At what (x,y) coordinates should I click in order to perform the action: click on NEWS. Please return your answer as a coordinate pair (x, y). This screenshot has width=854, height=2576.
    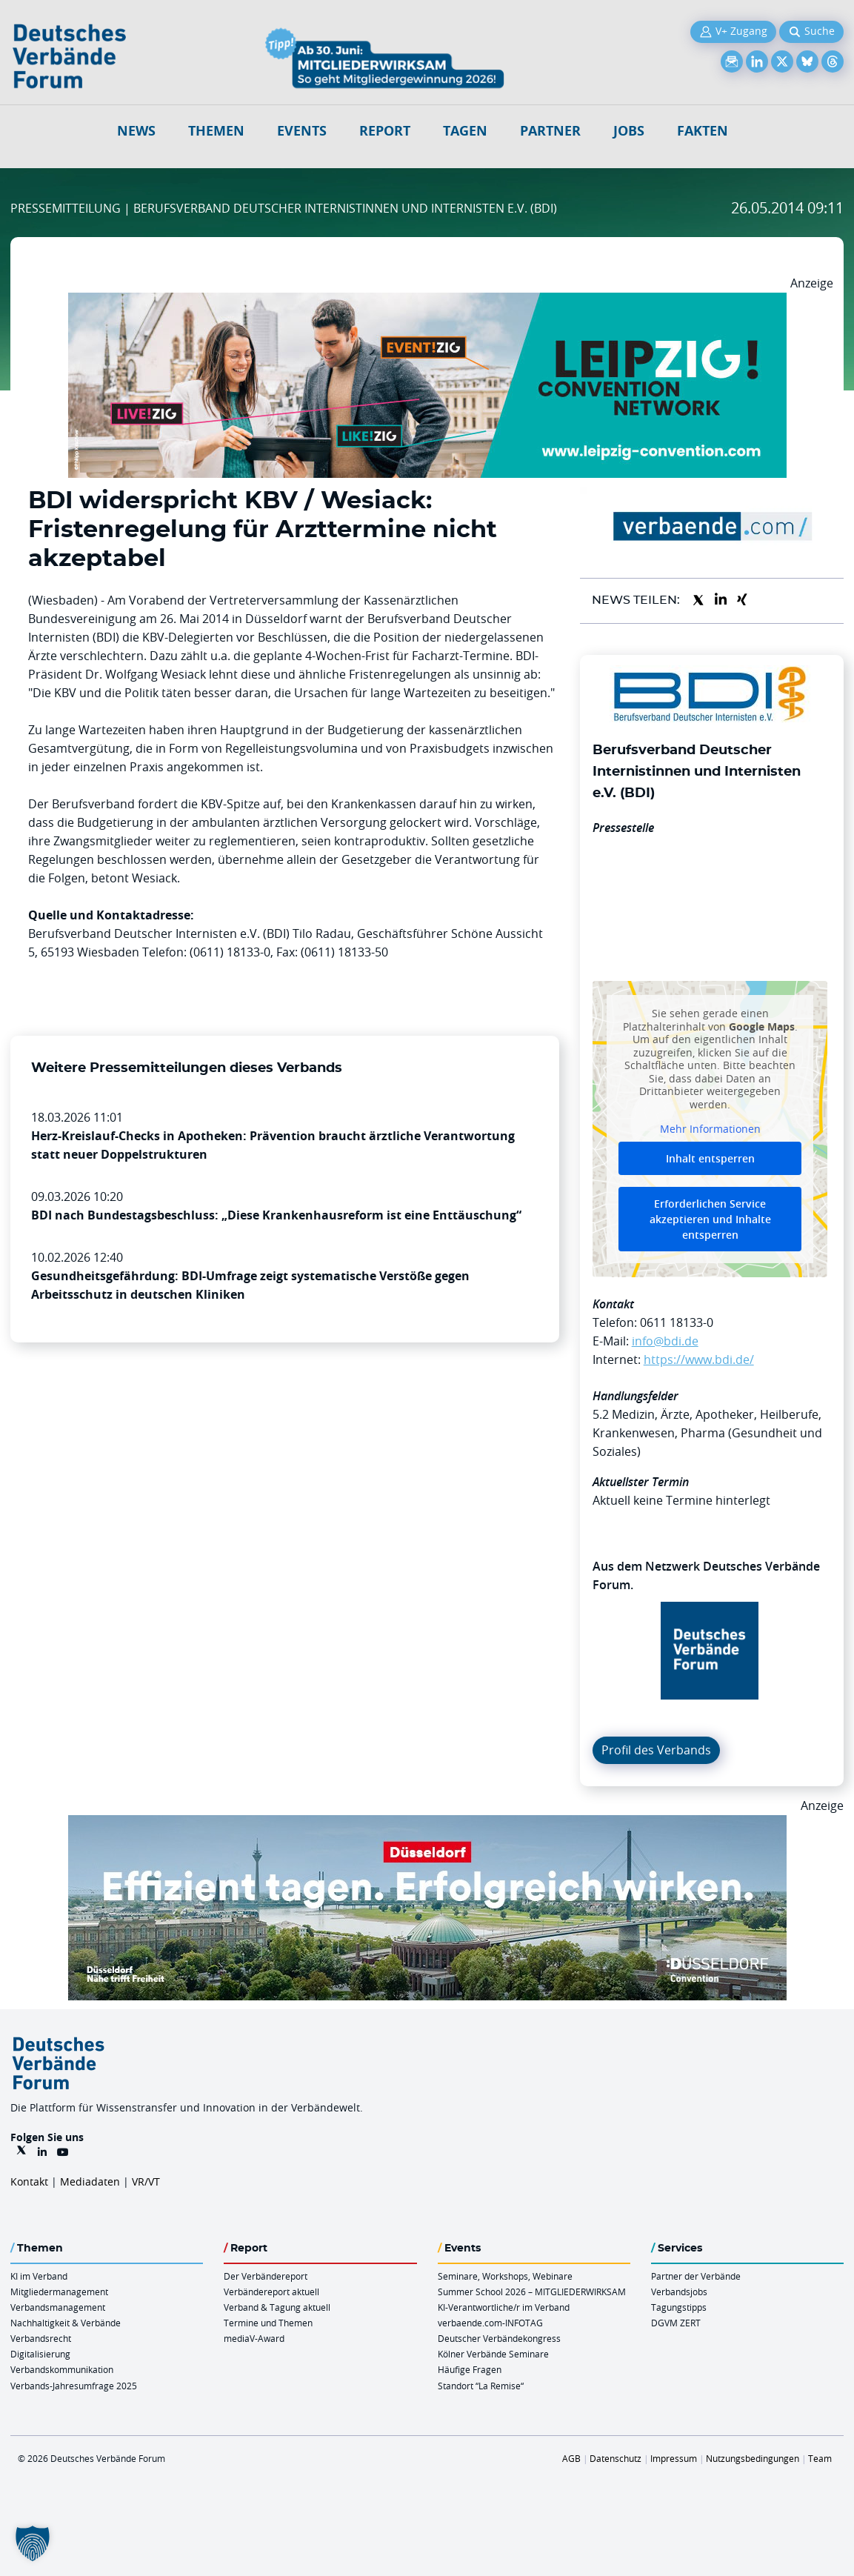
    Looking at the image, I should click on (136, 131).